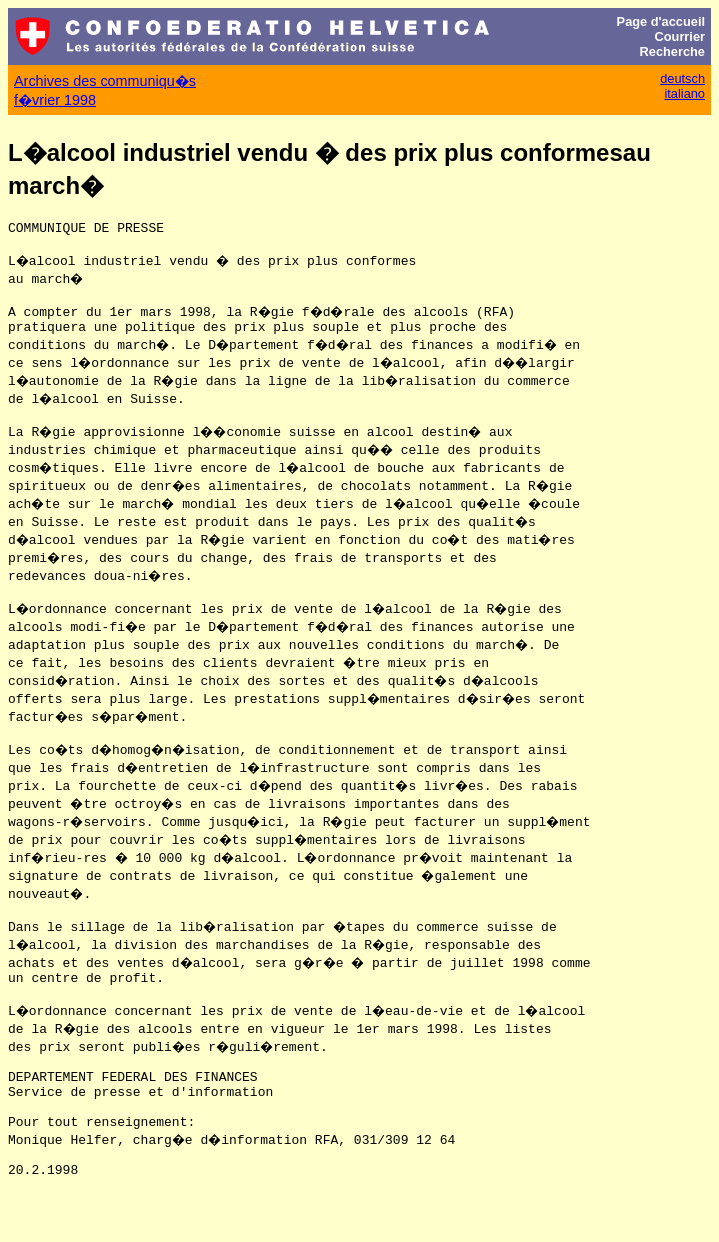 The width and height of the screenshot is (719, 1242). What do you see at coordinates (55, 100) in the screenshot?
I see `f�vrier 1998` at bounding box center [55, 100].